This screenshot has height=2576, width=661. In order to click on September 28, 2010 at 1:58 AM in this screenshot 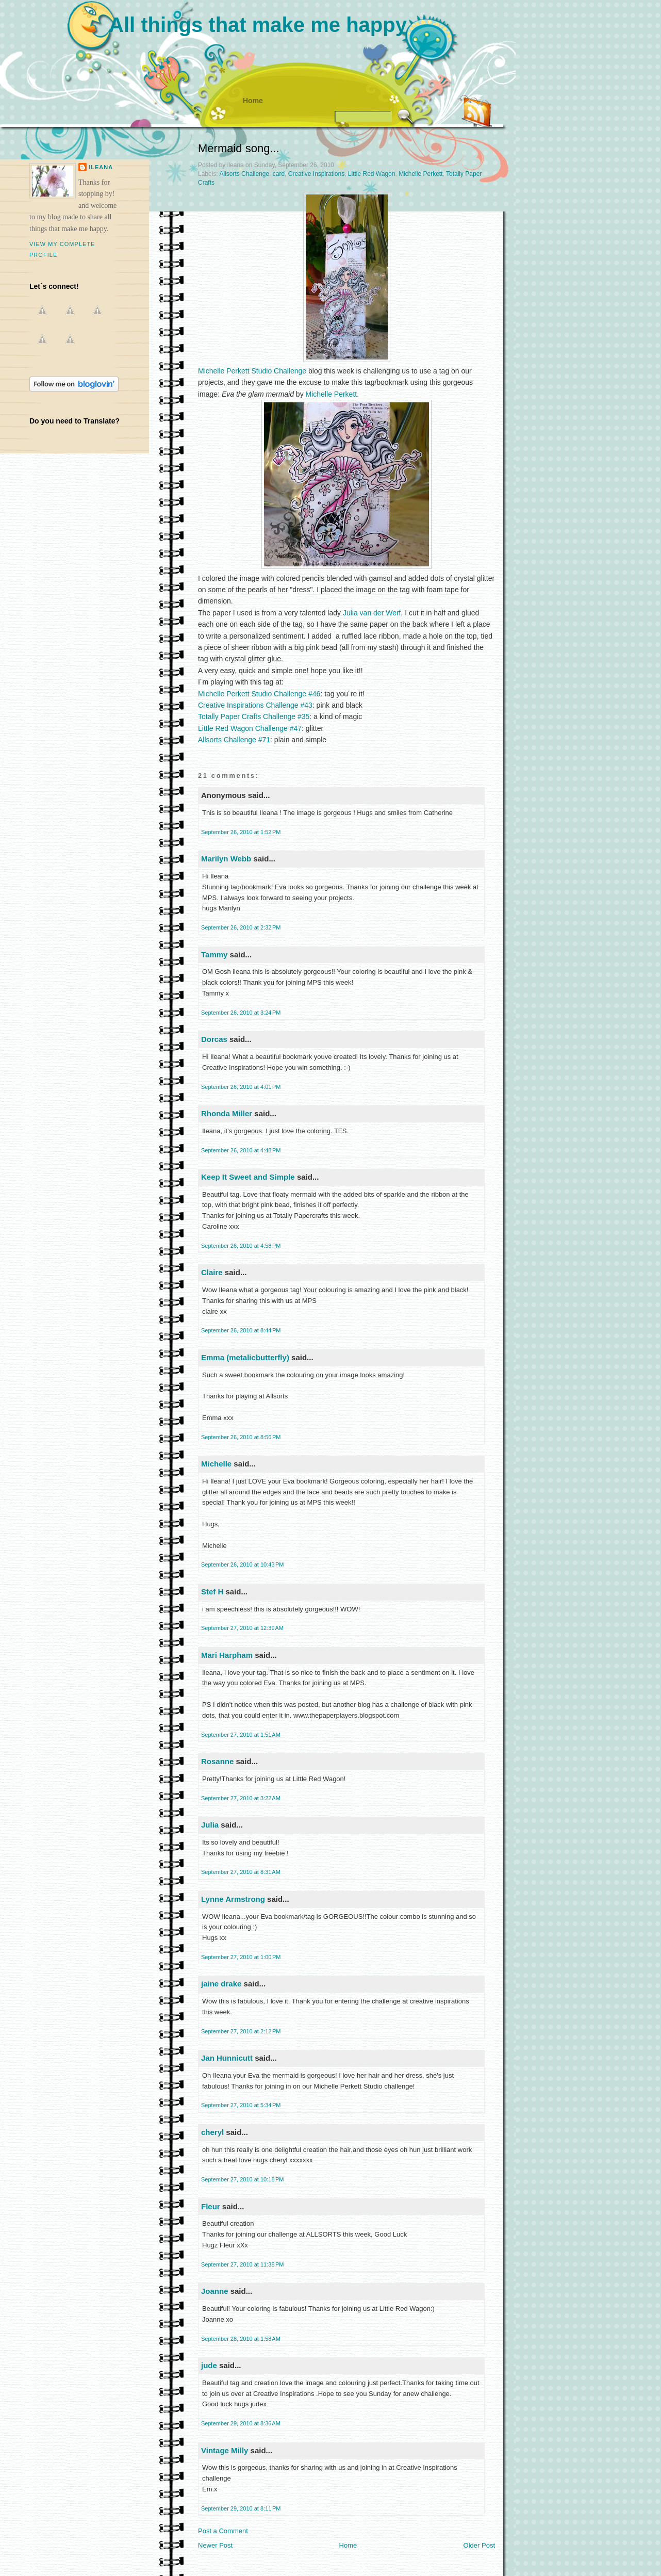, I will do `click(240, 2339)`.